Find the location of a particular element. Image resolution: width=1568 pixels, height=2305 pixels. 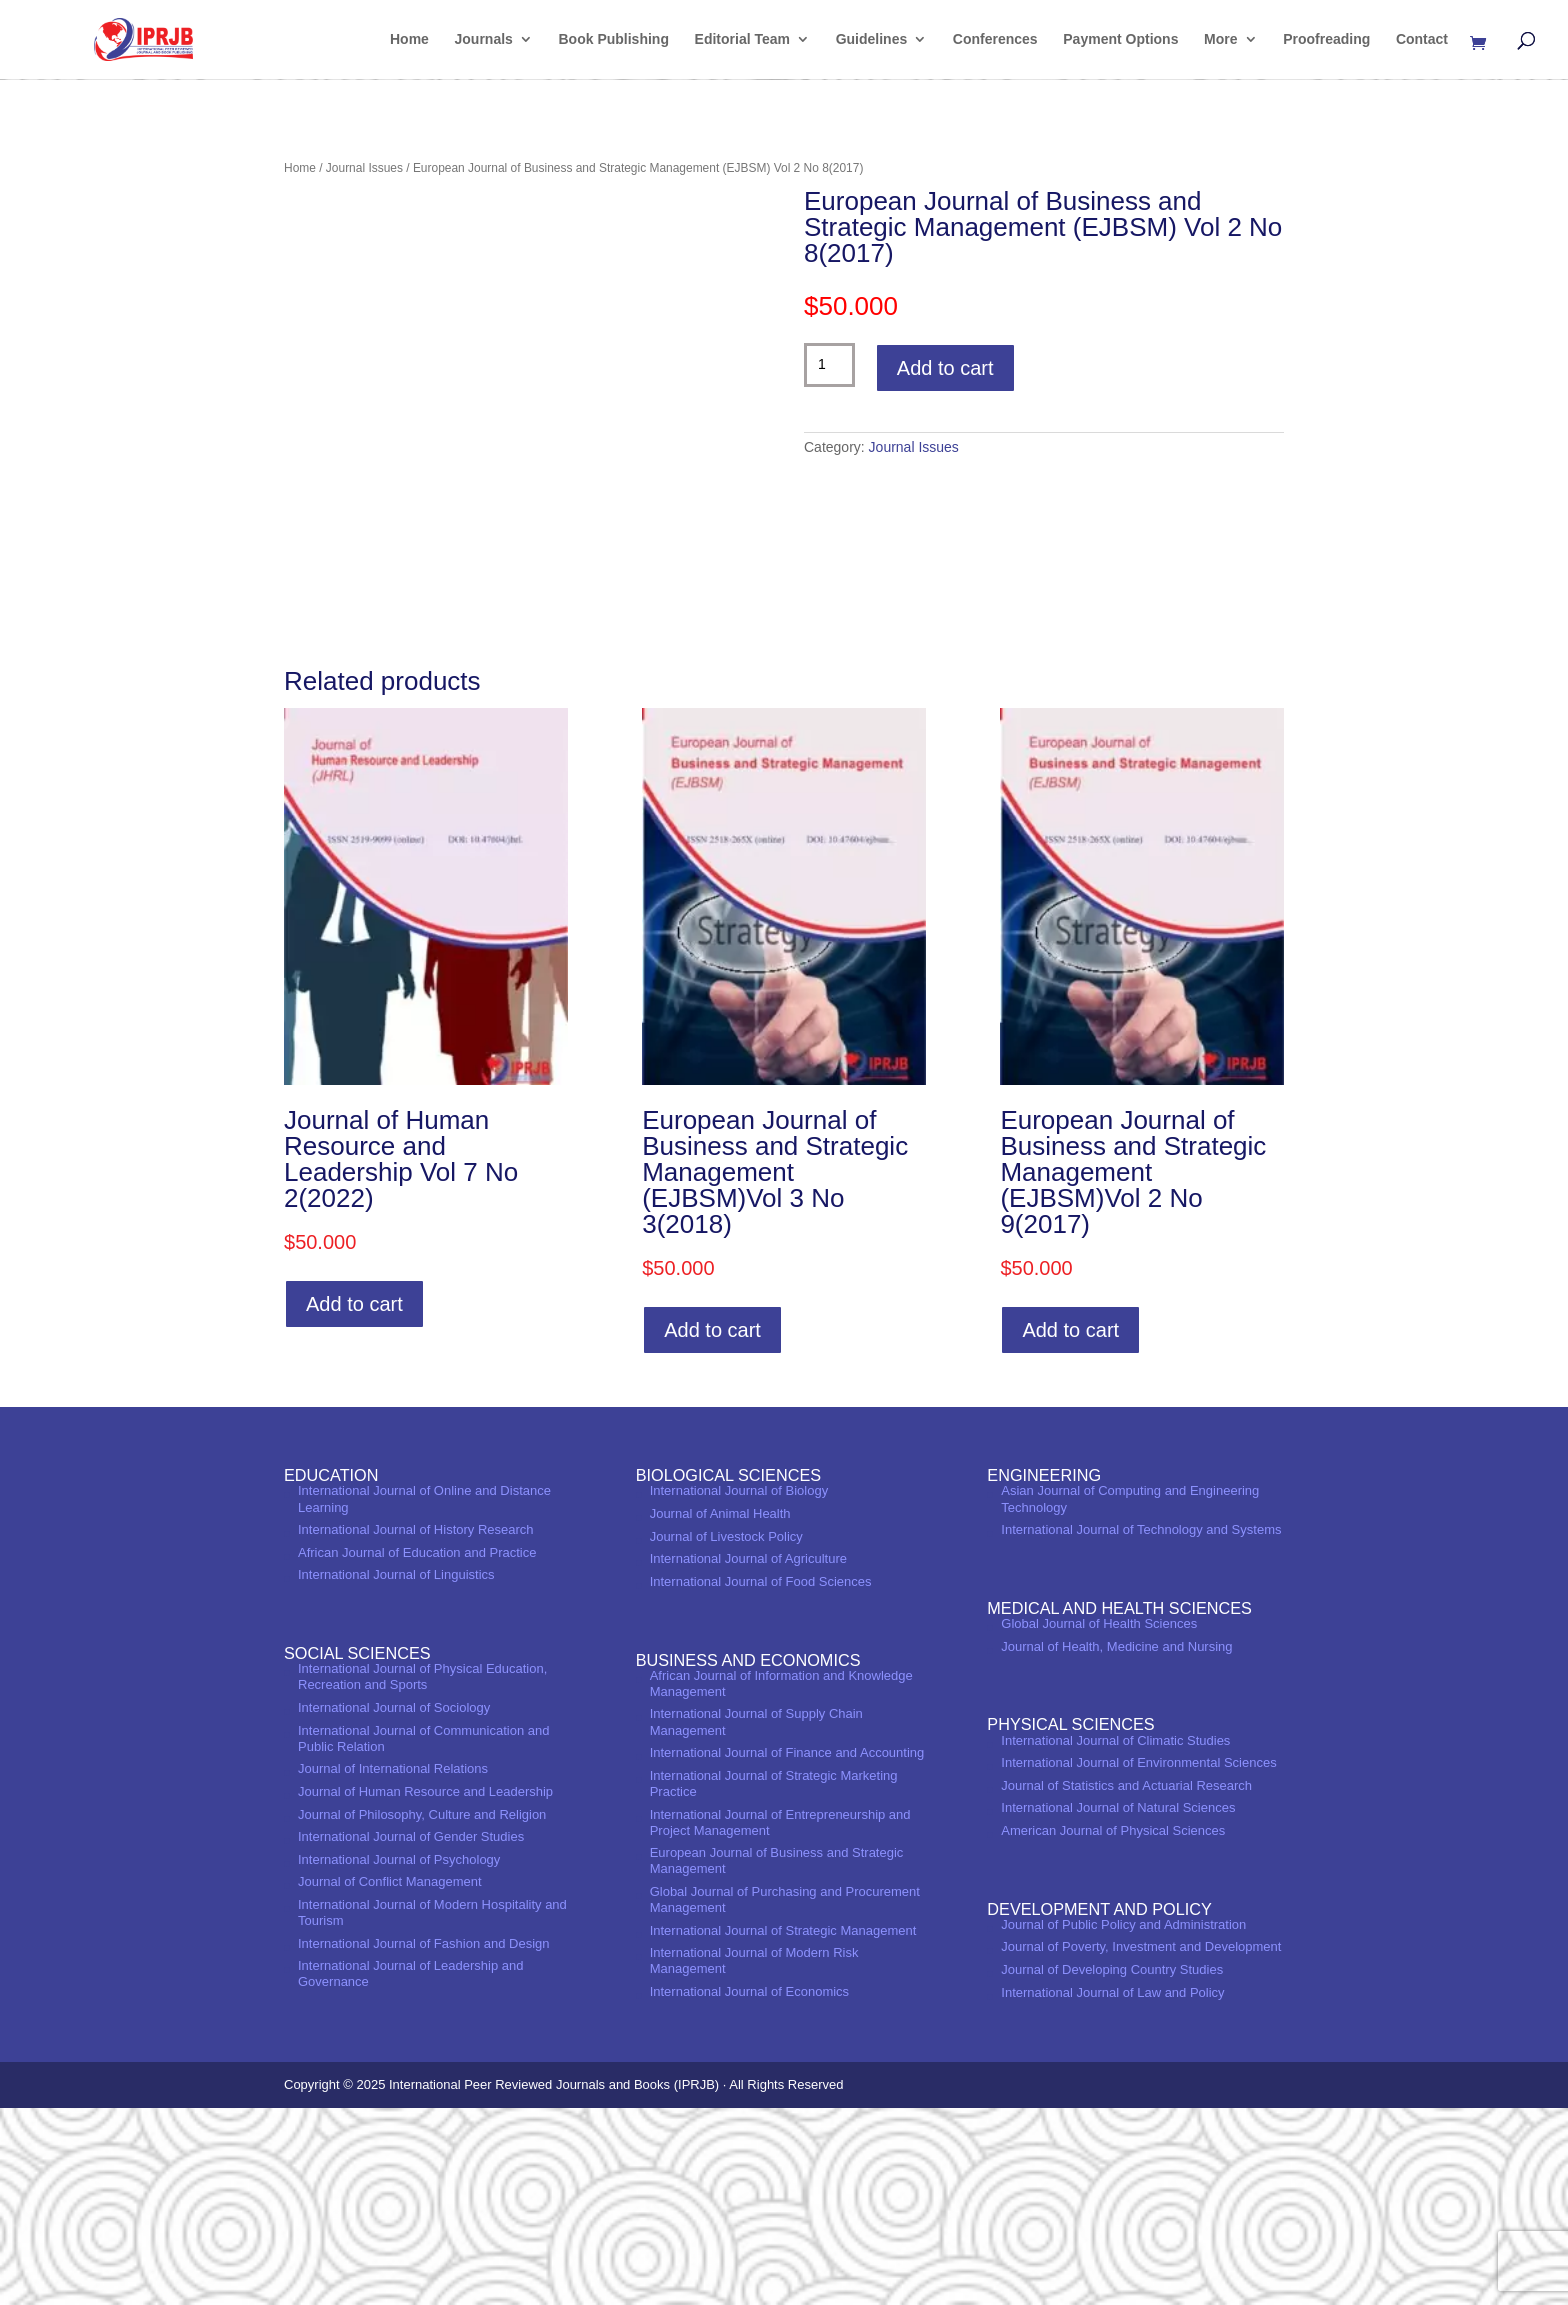

African Journal of Education and Practice is located at coordinates (417, 1749).